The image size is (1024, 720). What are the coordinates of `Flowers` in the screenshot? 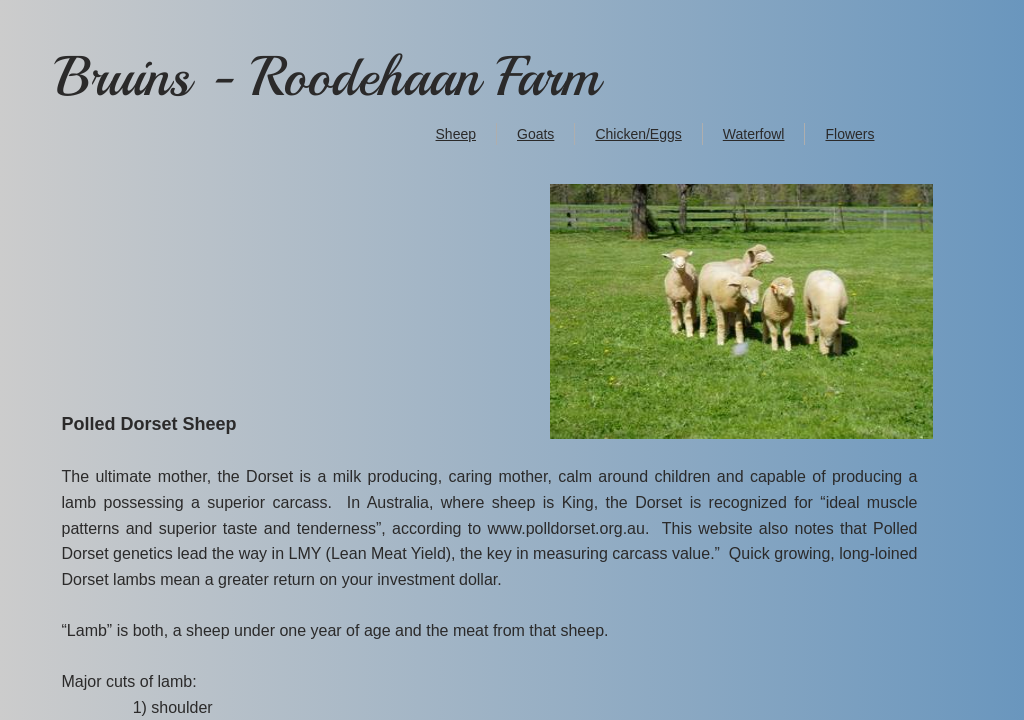 It's located at (849, 134).